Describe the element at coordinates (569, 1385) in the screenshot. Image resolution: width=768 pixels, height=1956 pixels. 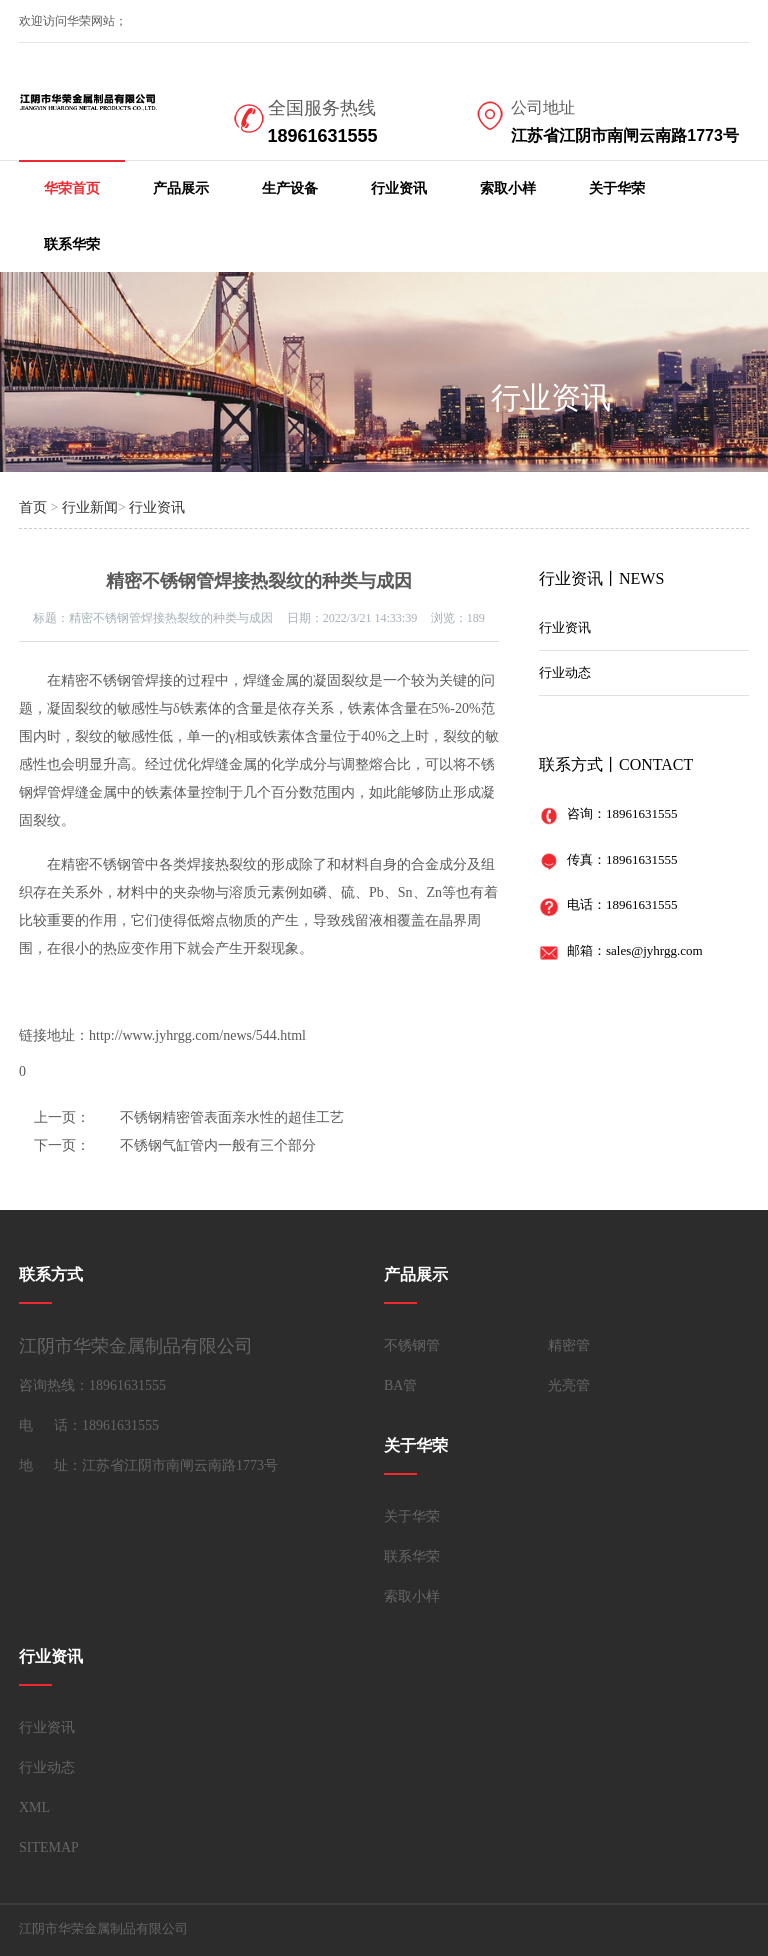
I see `光亮管` at that location.